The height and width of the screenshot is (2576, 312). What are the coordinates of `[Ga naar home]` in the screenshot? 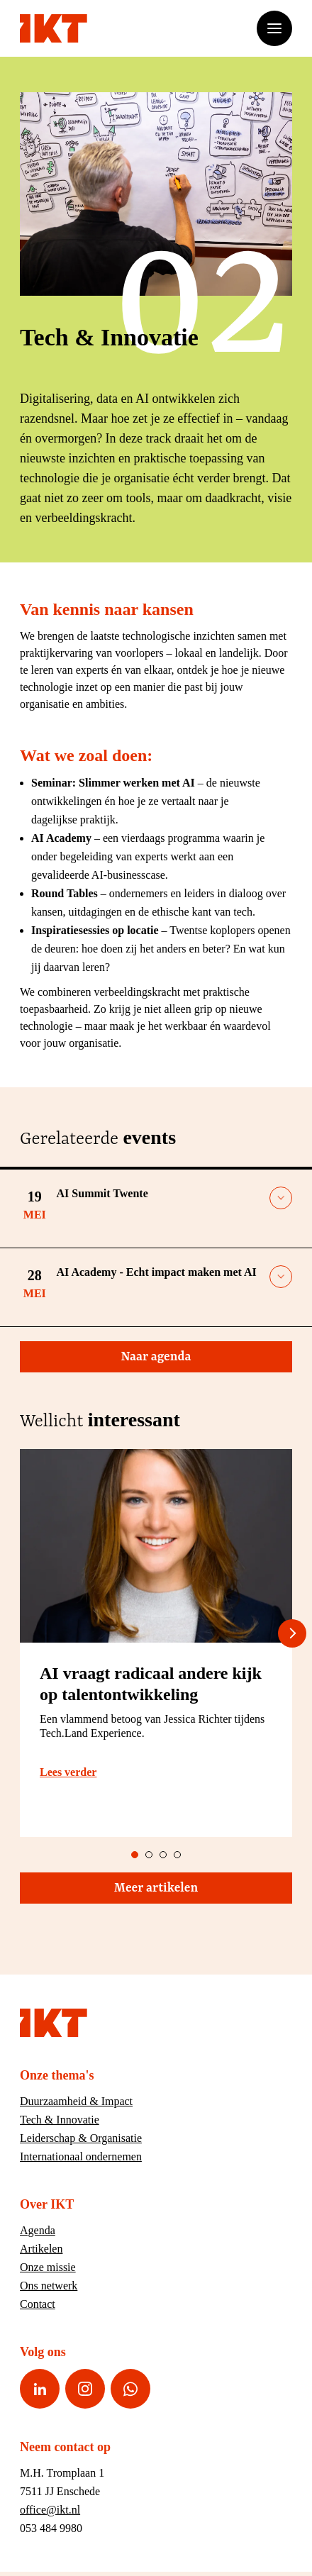 It's located at (53, 28).